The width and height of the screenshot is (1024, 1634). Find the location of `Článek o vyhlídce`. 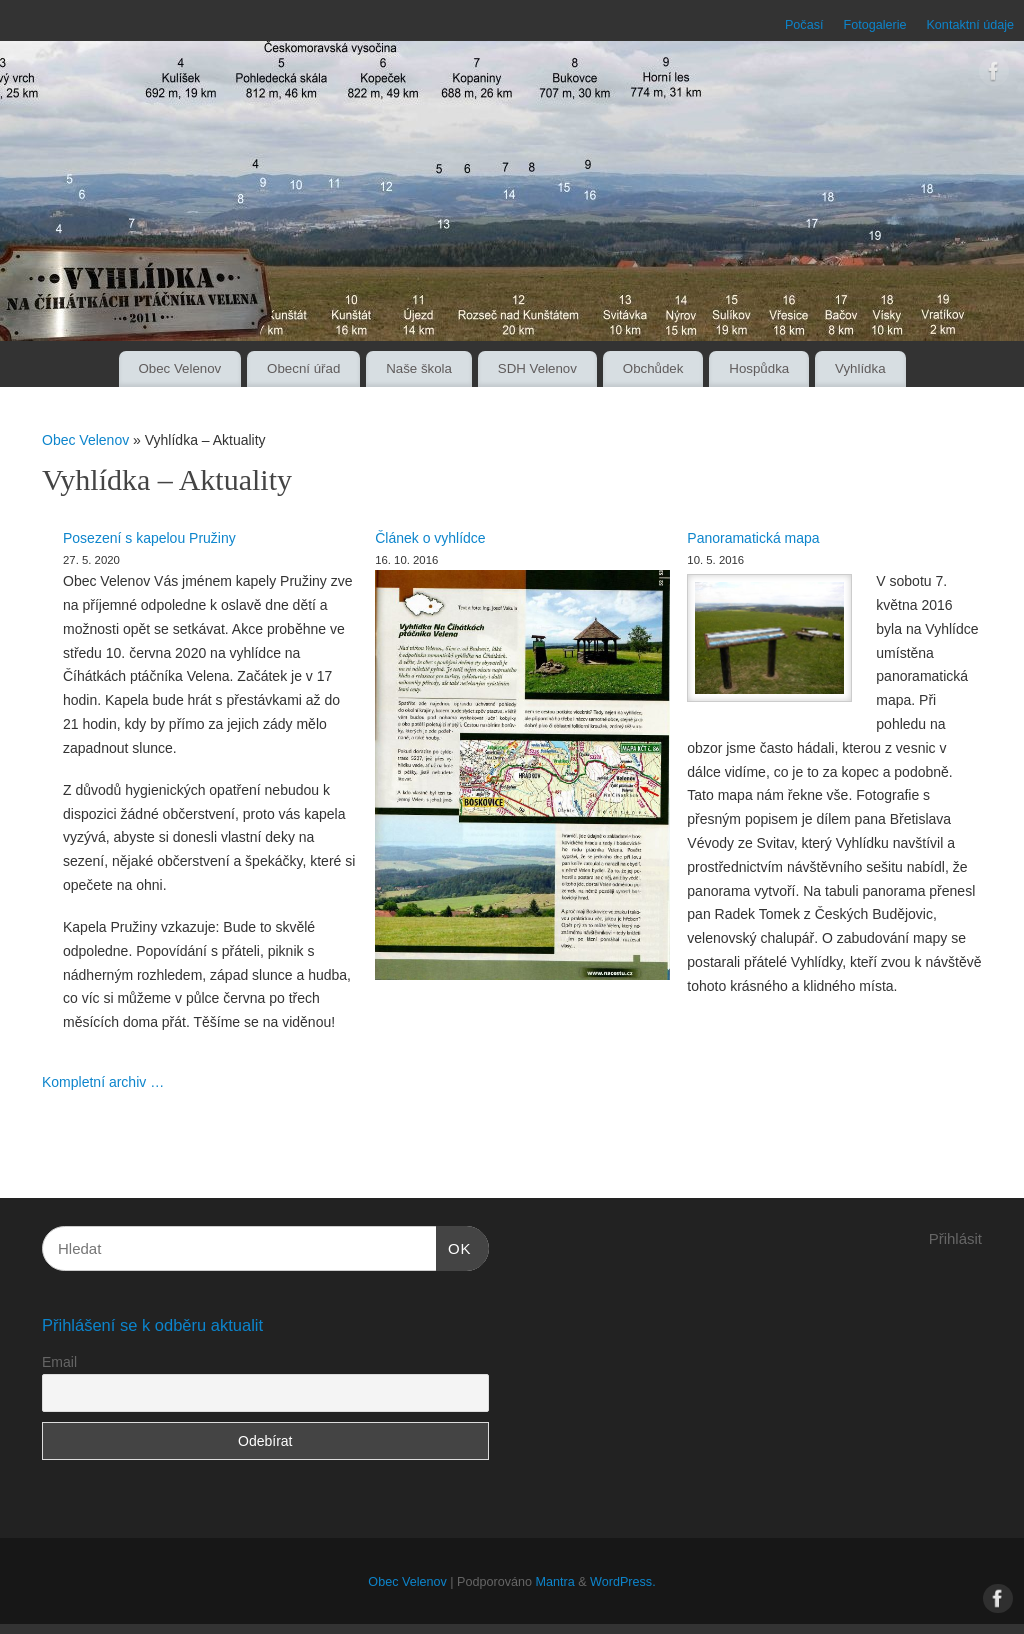

Článek o vyhlídce is located at coordinates (430, 538).